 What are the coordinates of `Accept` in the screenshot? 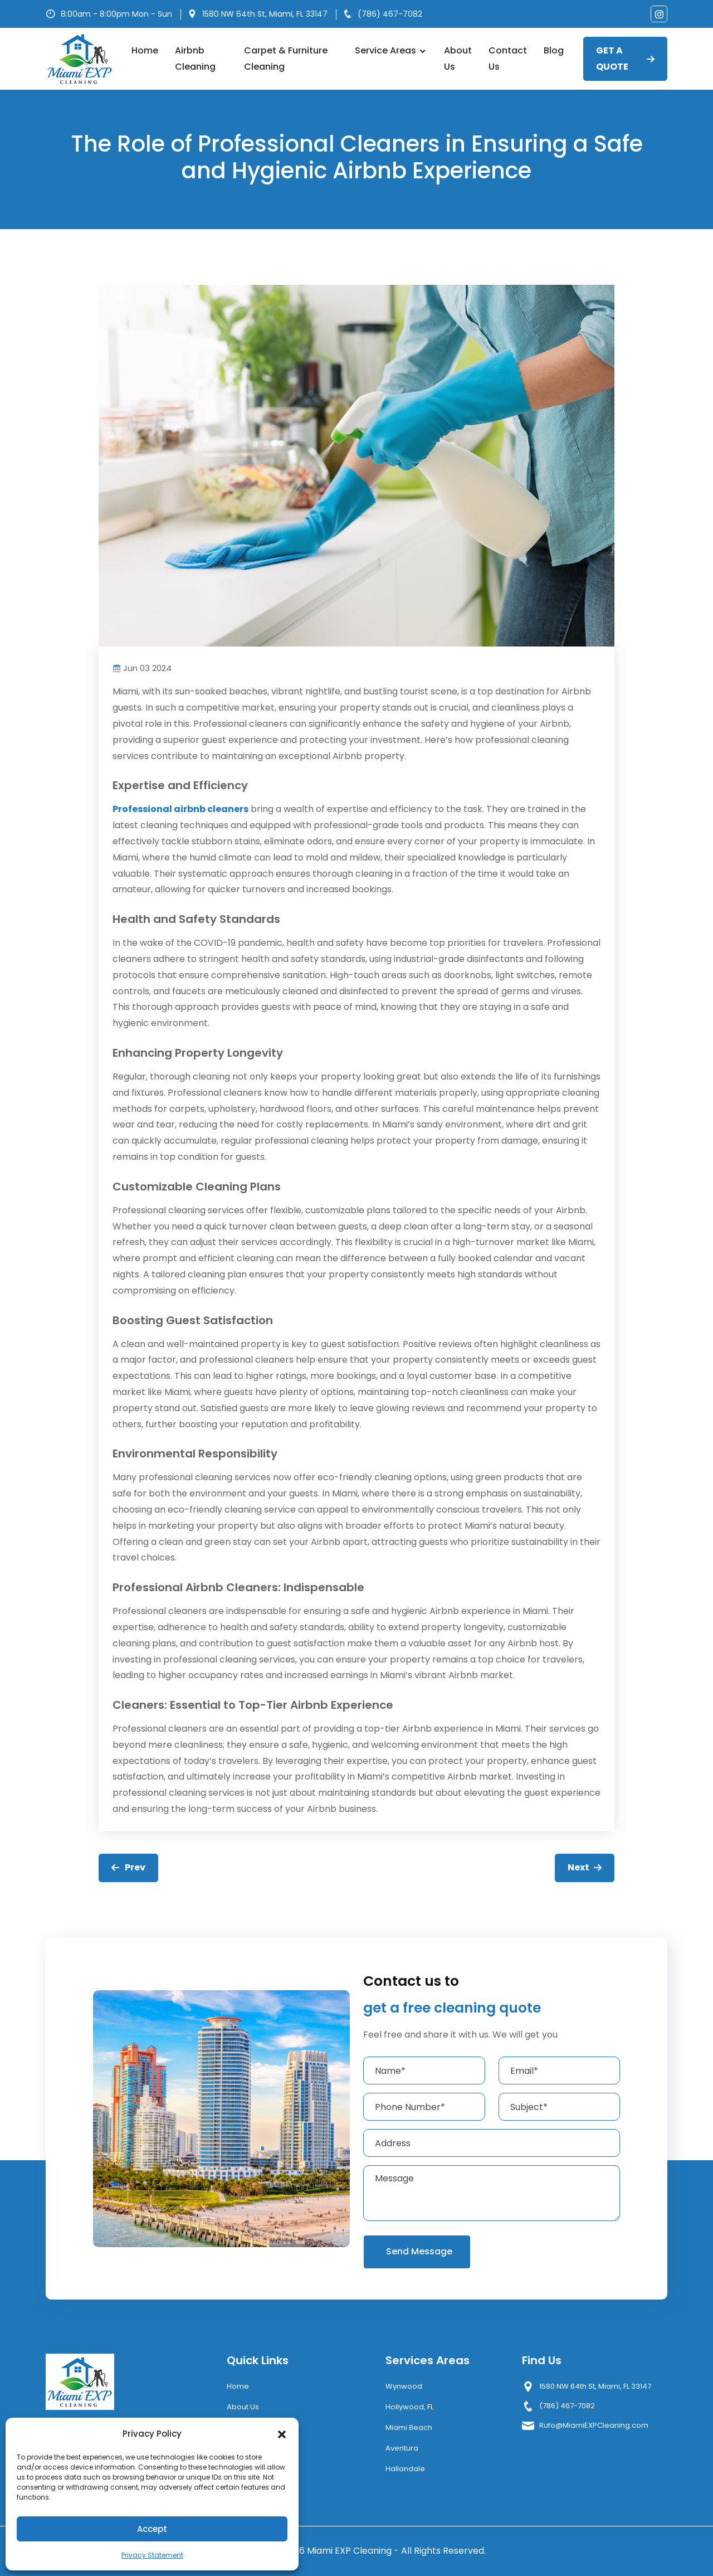 It's located at (152, 2529).